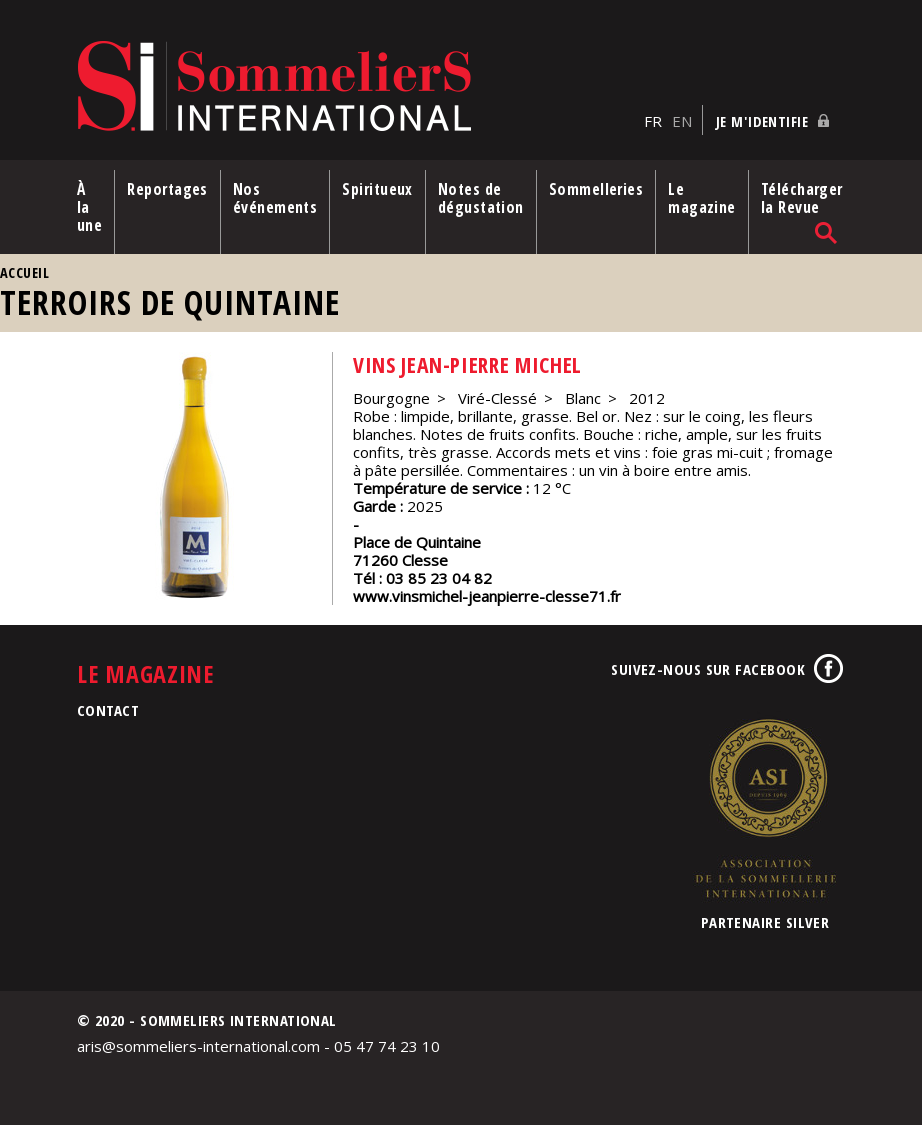 This screenshot has height=1125, width=922. I want to click on Reportages, so click(167, 189).